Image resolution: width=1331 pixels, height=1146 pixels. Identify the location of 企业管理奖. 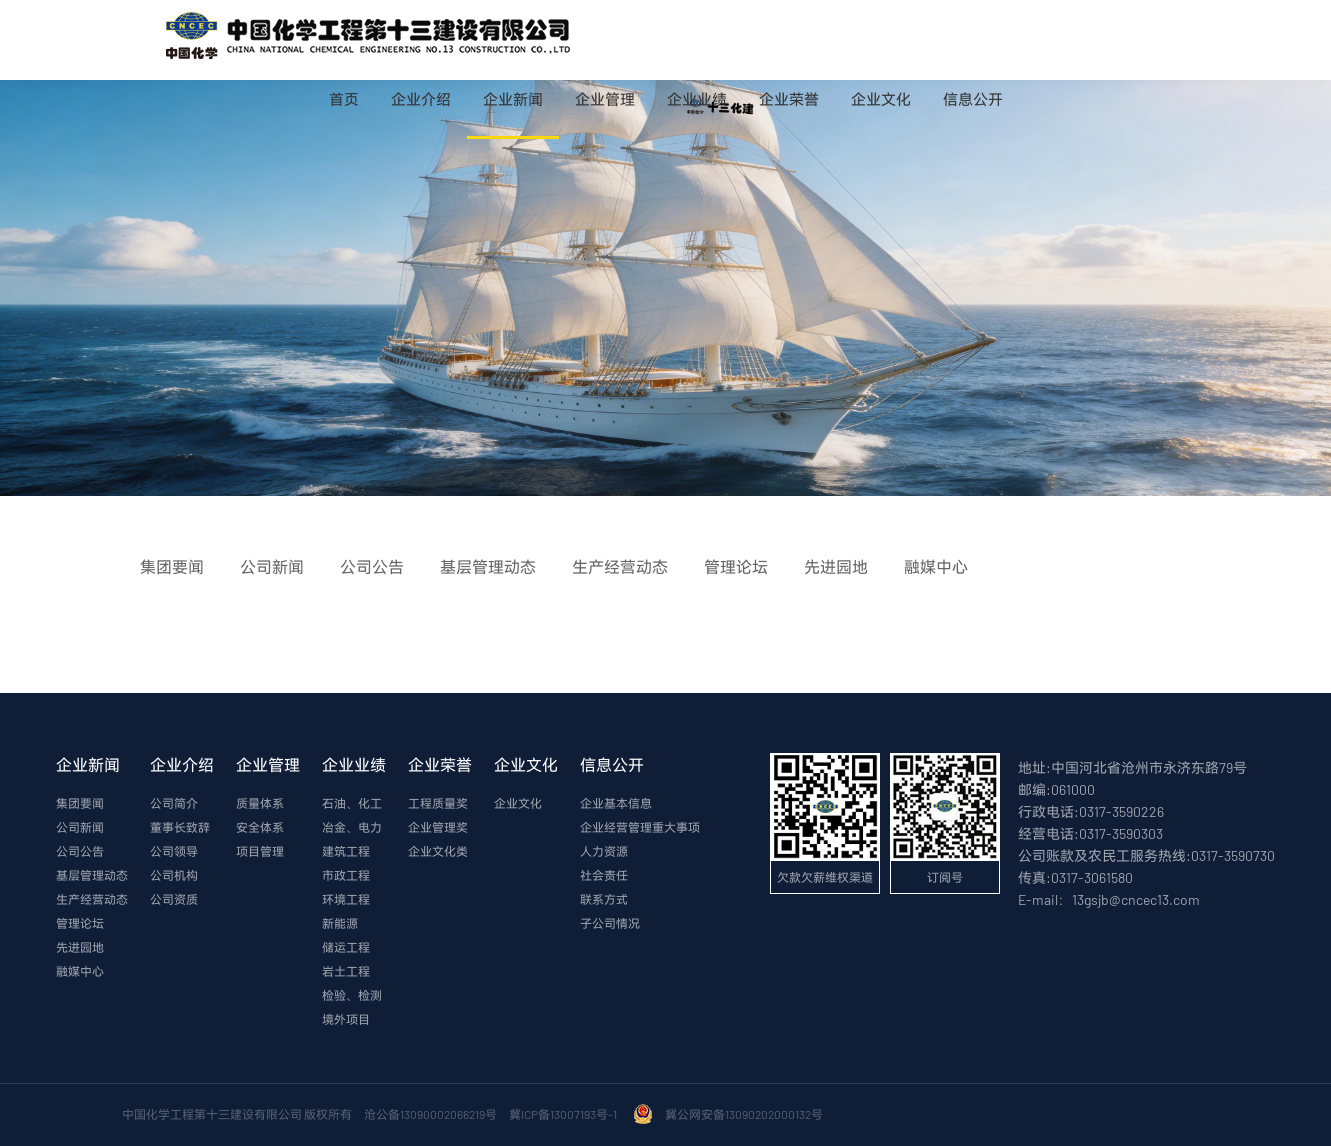
(438, 827).